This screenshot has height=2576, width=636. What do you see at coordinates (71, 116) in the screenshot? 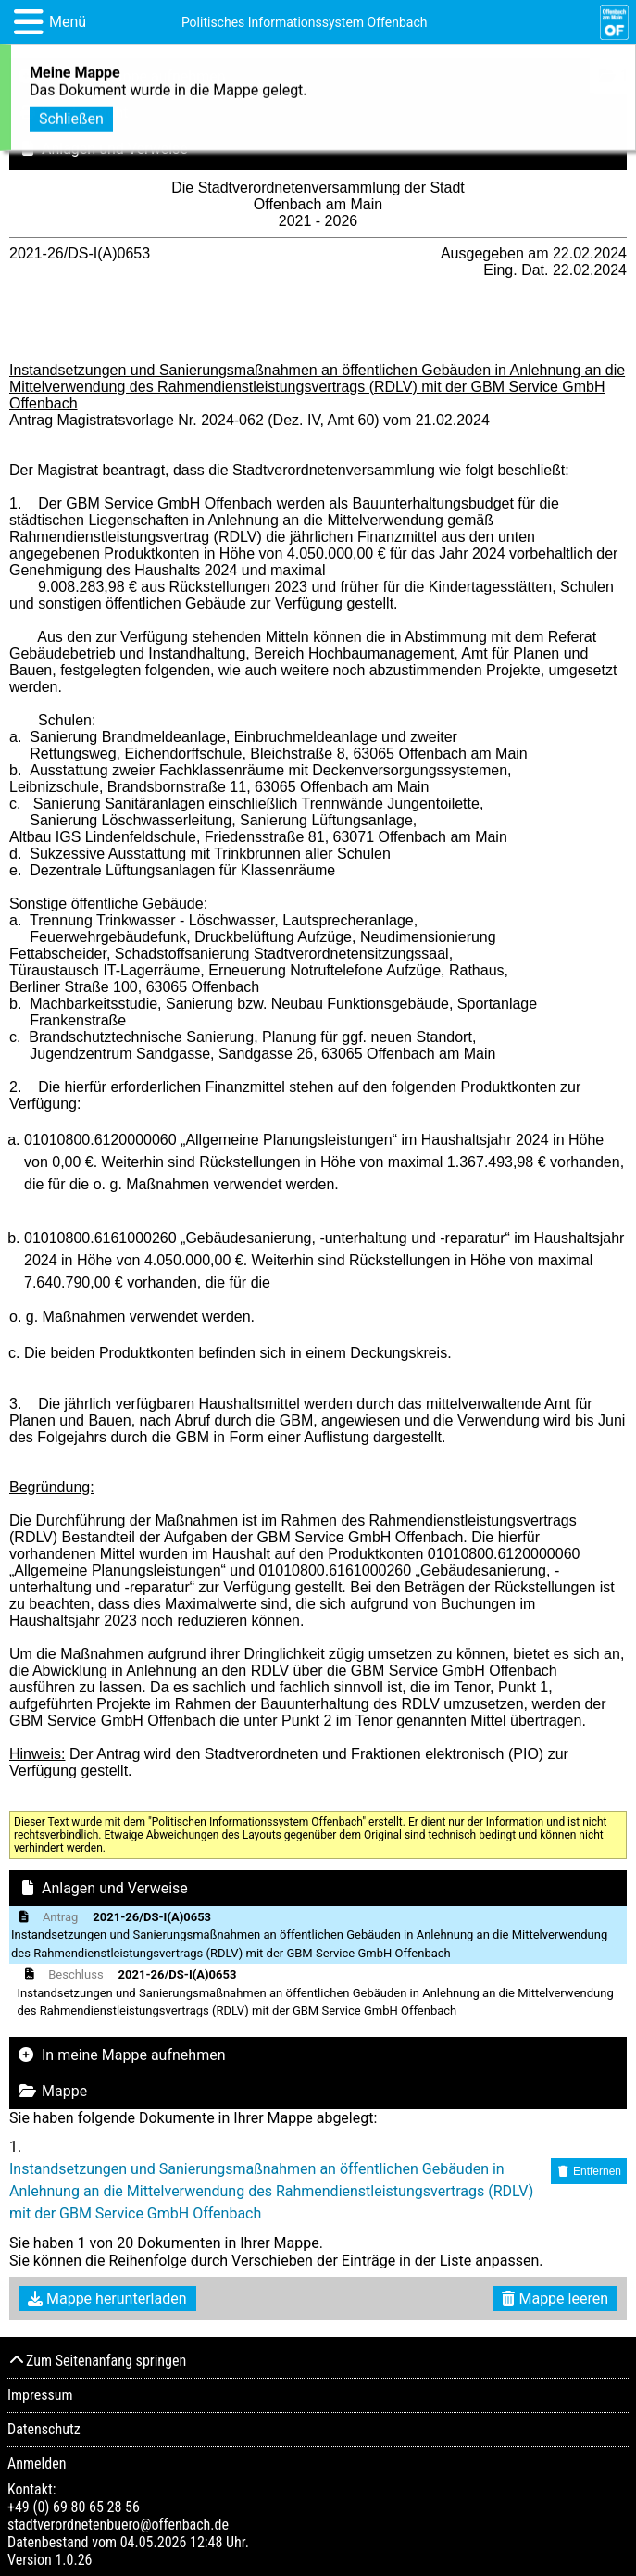
I see `Schließen` at bounding box center [71, 116].